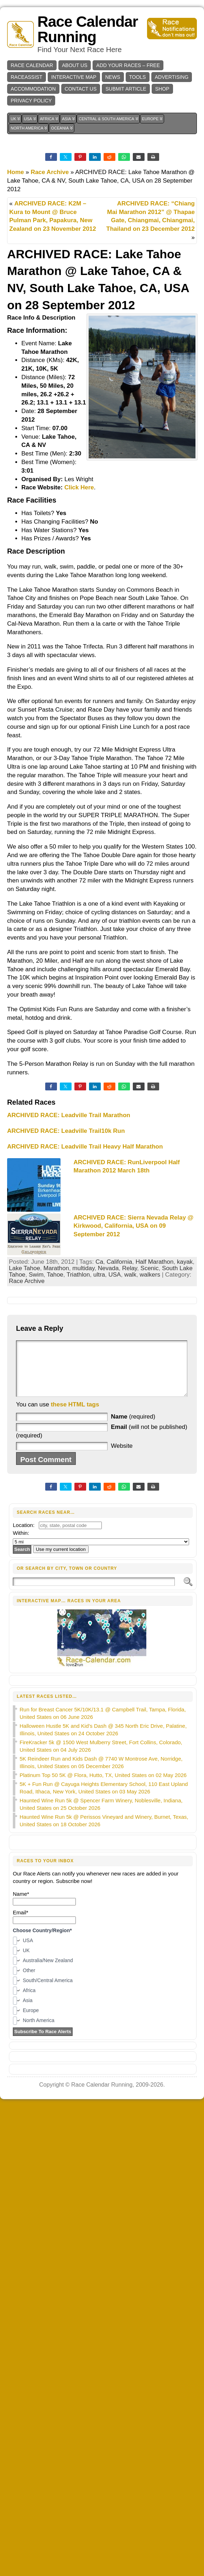  What do you see at coordinates (68, 1115) in the screenshot?
I see `ARCHIVED RACE: Leadville Trail Marathon` at bounding box center [68, 1115].